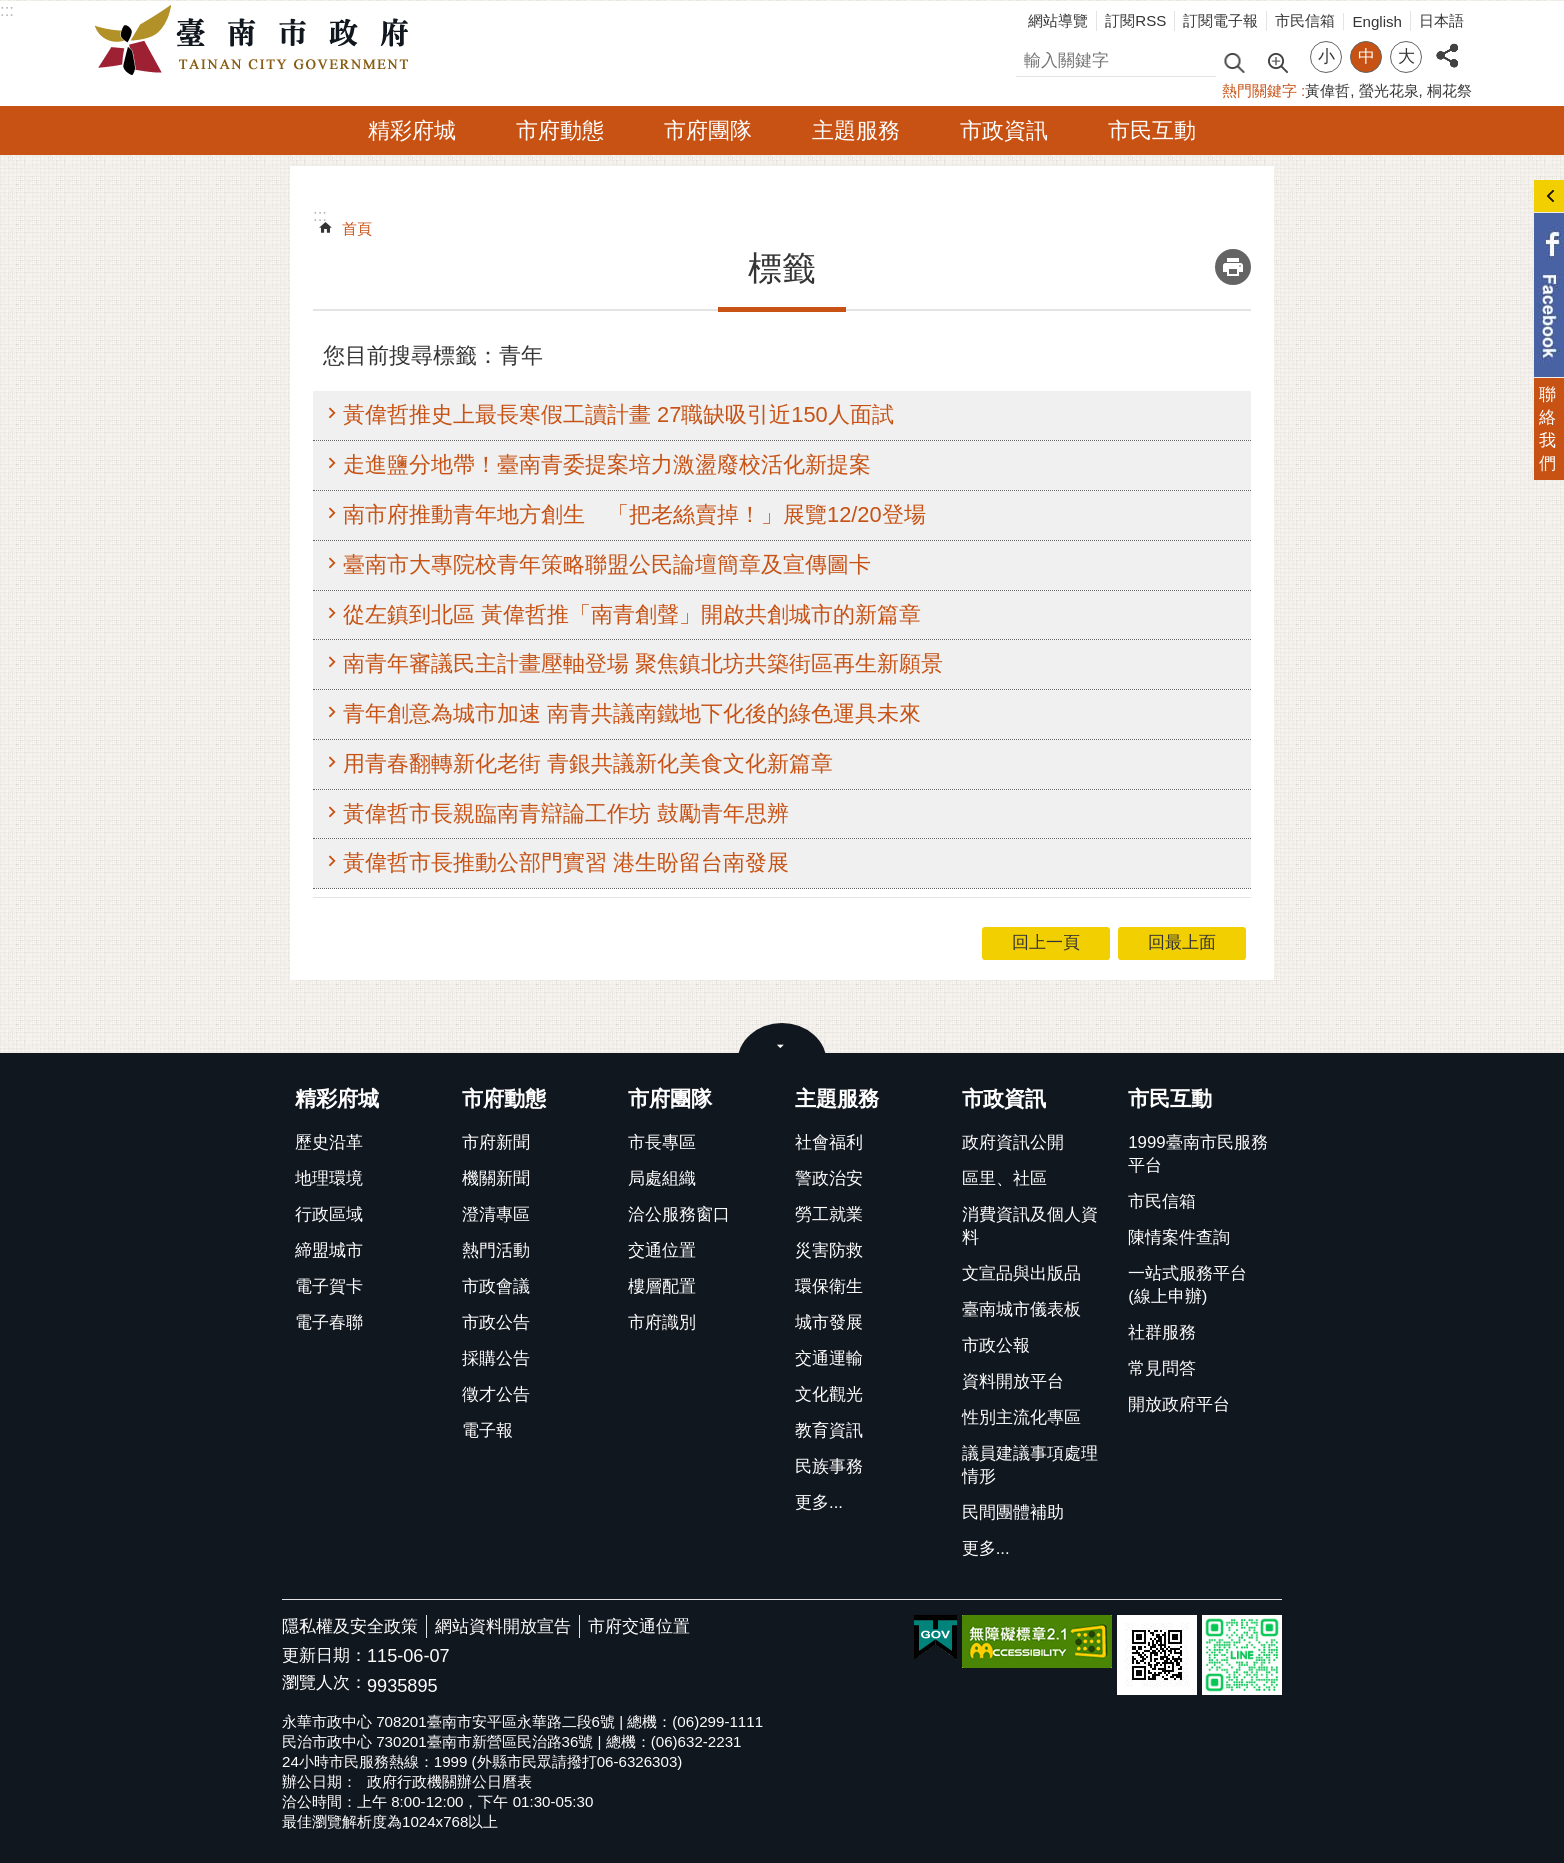 This screenshot has height=1863, width=1564. Describe the element at coordinates (503, 1626) in the screenshot. I see `網站資料開放宣告` at that location.